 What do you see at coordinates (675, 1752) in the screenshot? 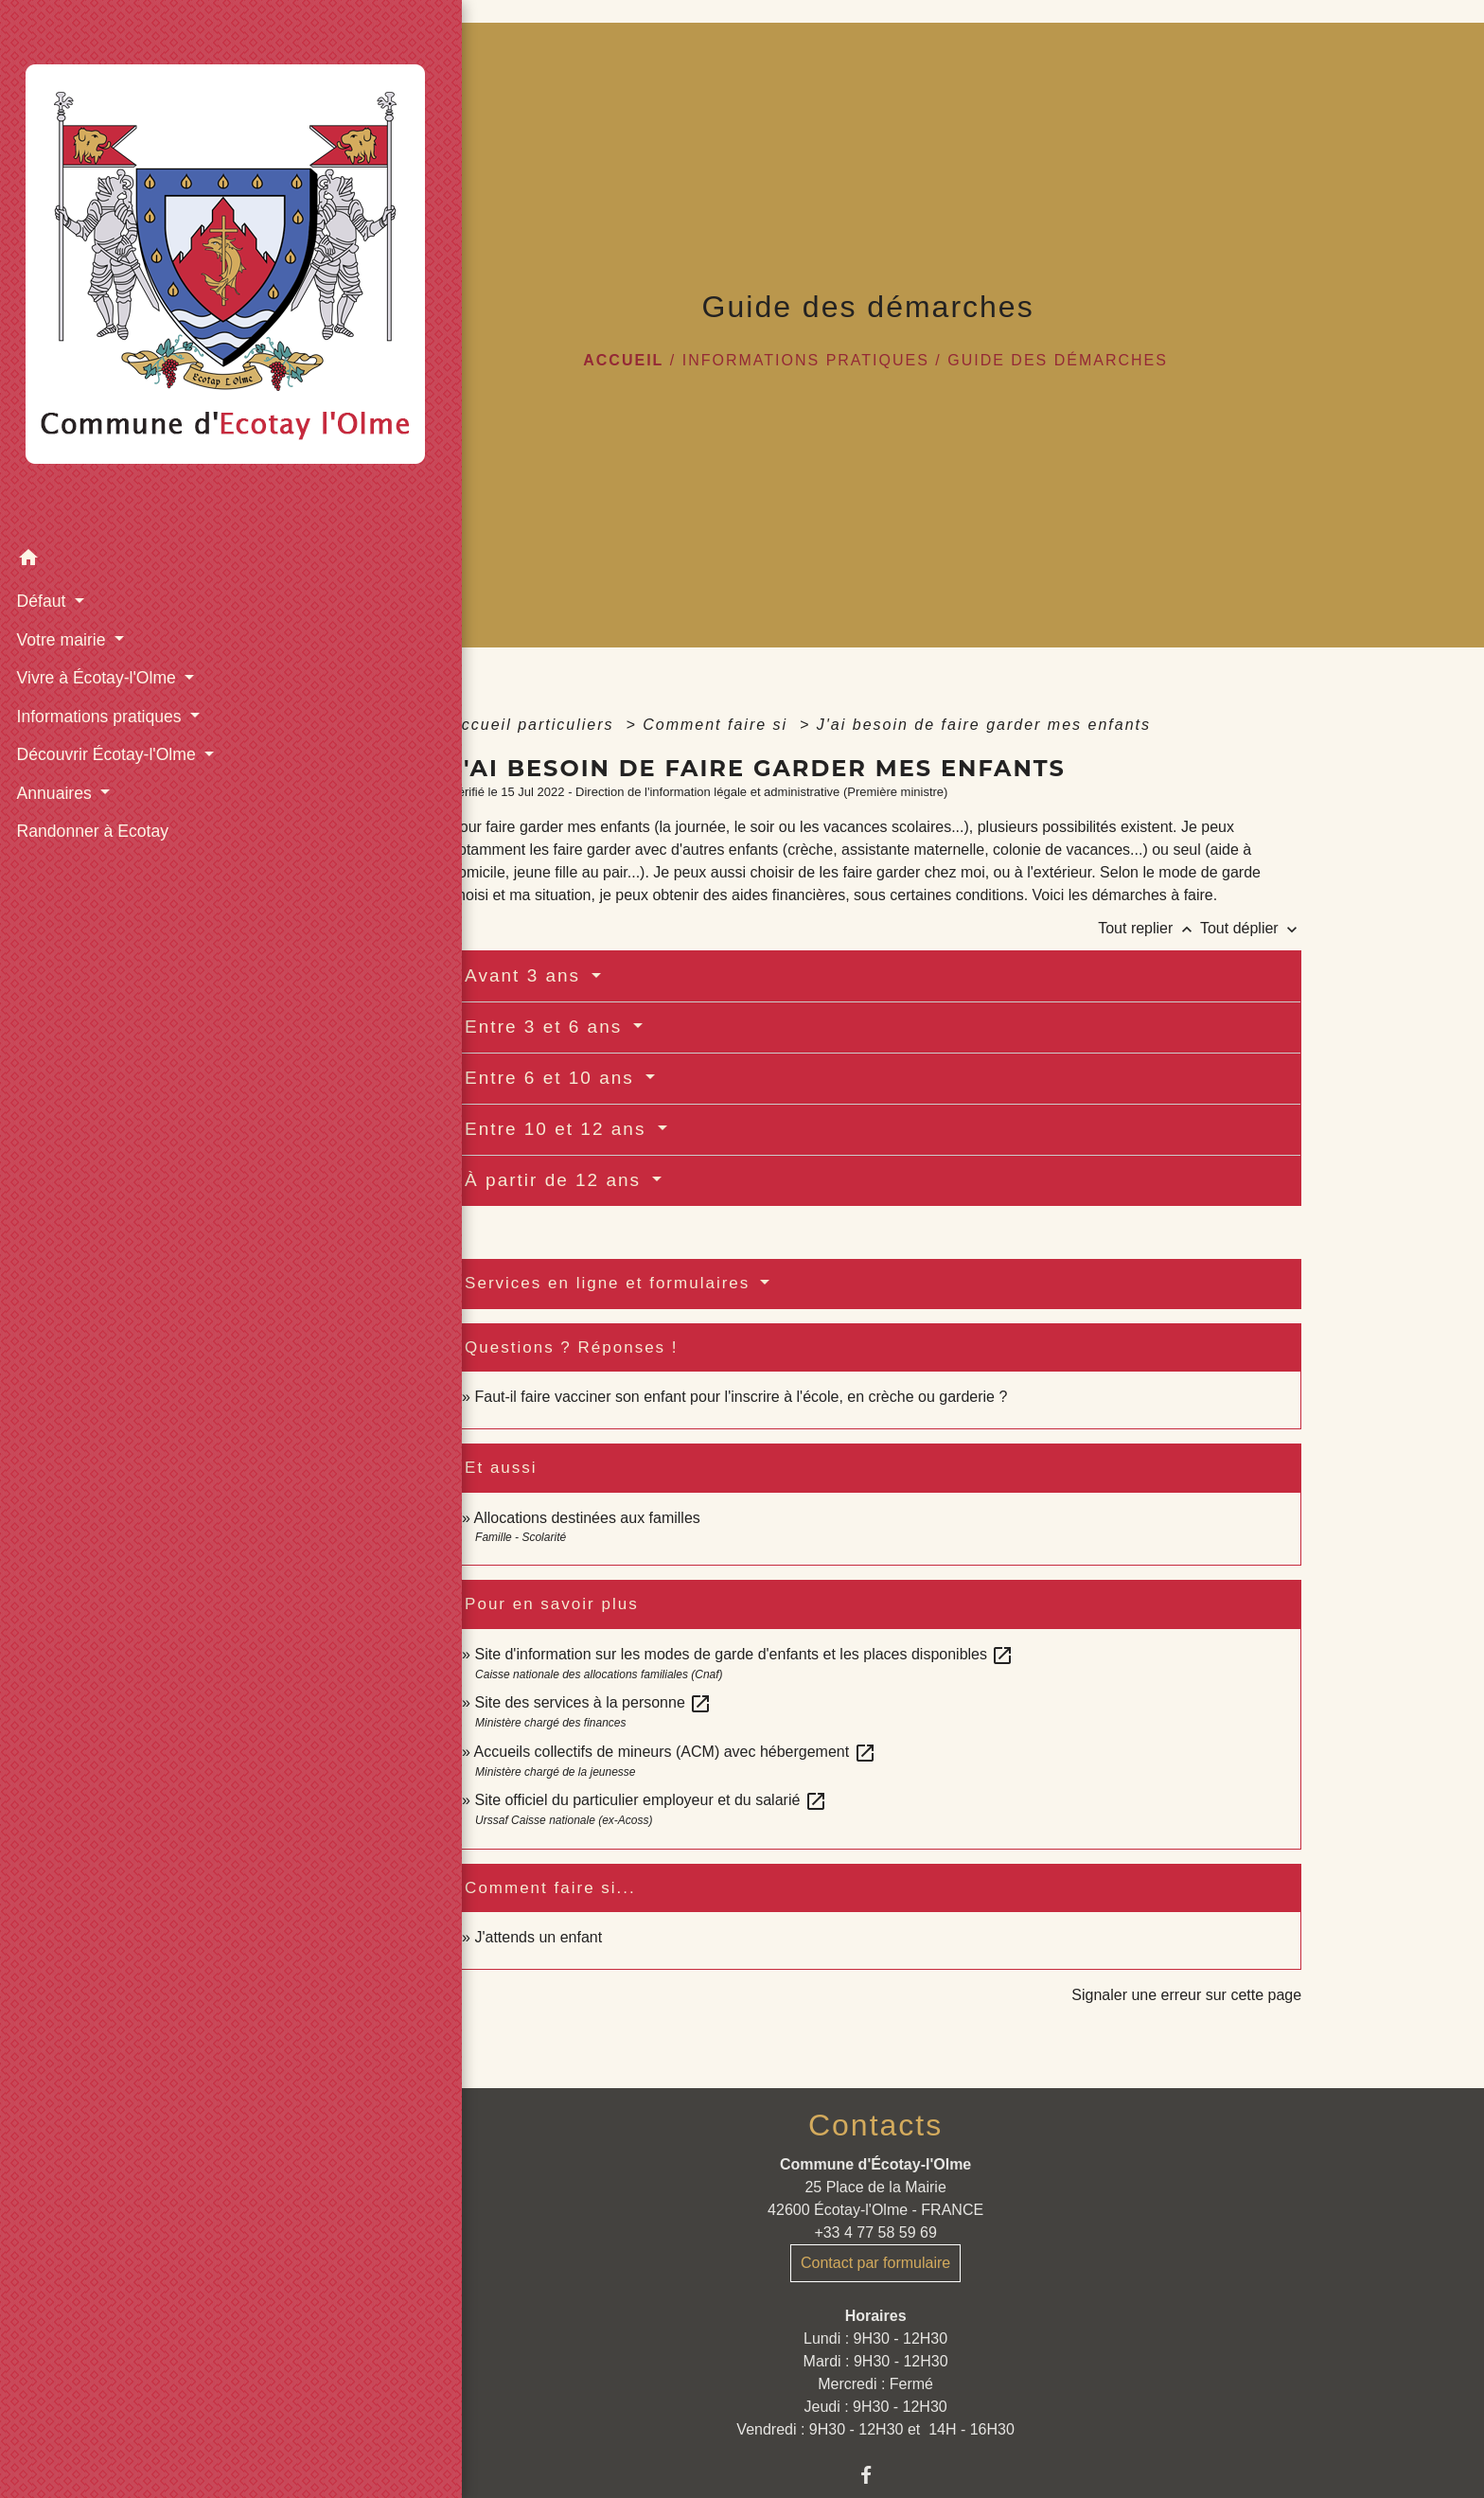
I see `Accueils collectifs de mineurs (ACM) avec hébergement` at bounding box center [675, 1752].